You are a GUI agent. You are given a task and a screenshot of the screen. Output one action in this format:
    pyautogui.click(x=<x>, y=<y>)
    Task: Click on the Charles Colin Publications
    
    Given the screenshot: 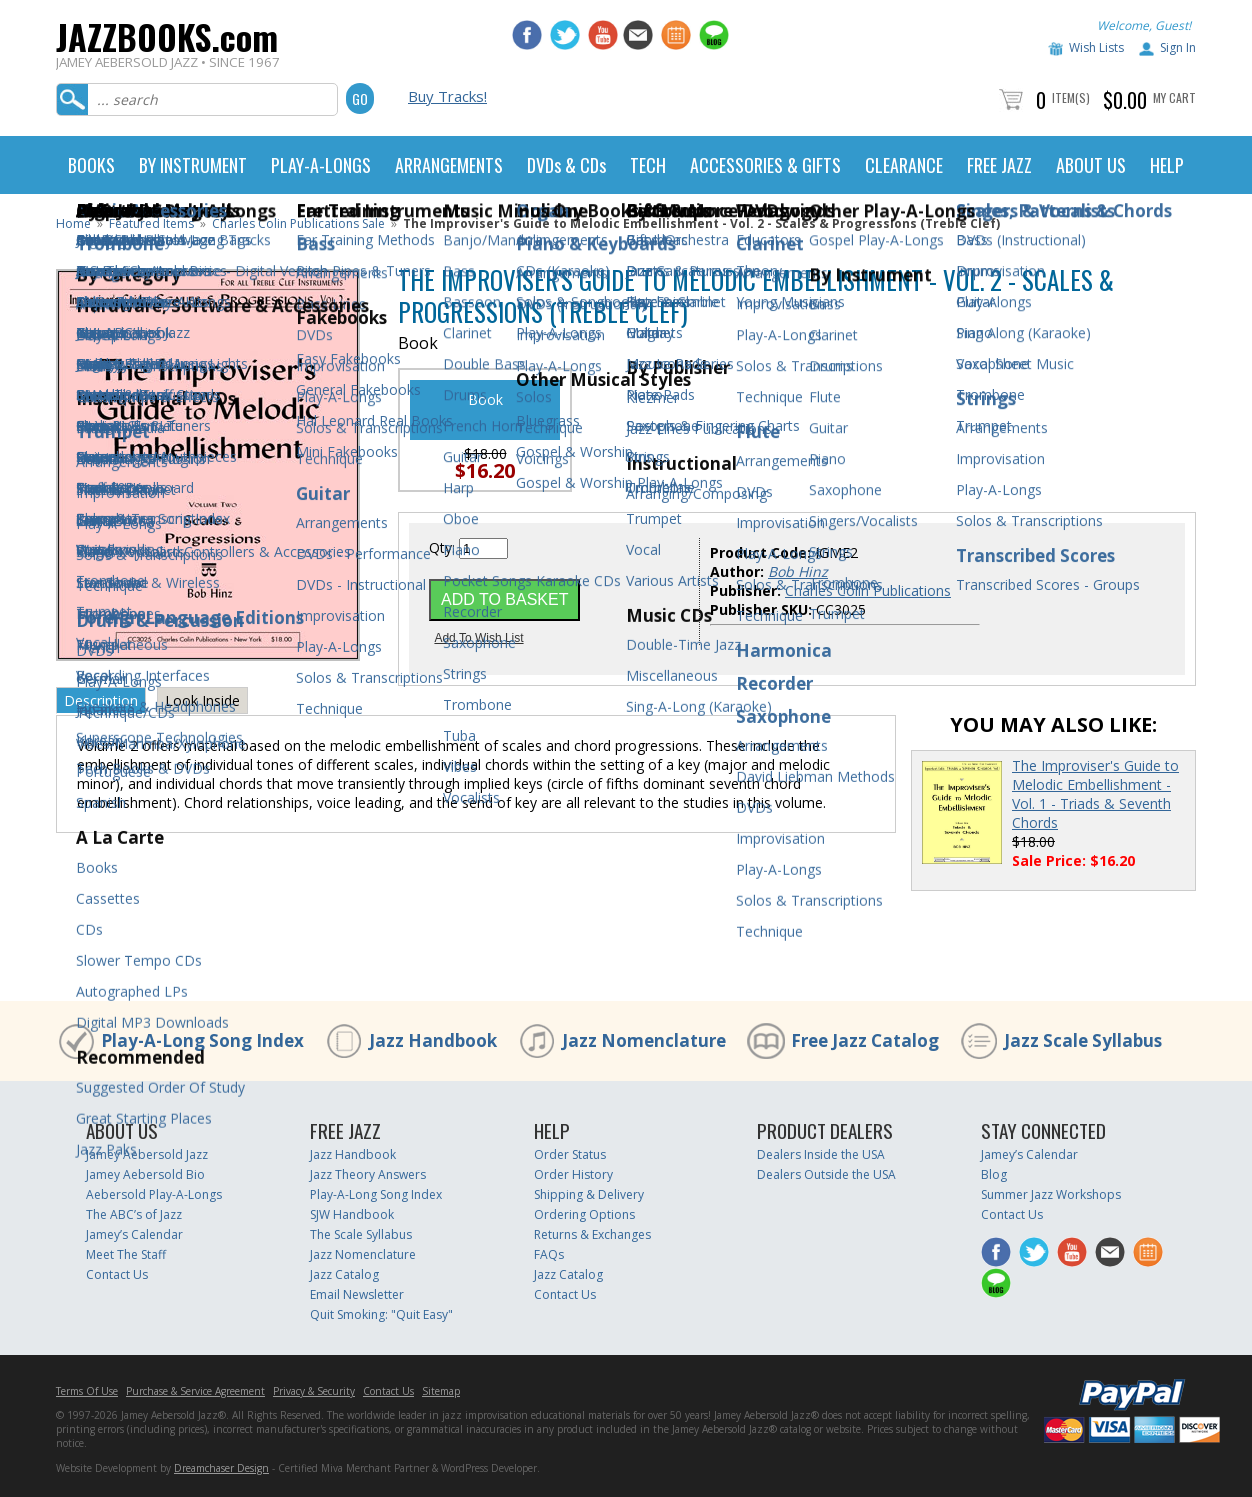 What is the action you would take?
    pyautogui.click(x=868, y=590)
    